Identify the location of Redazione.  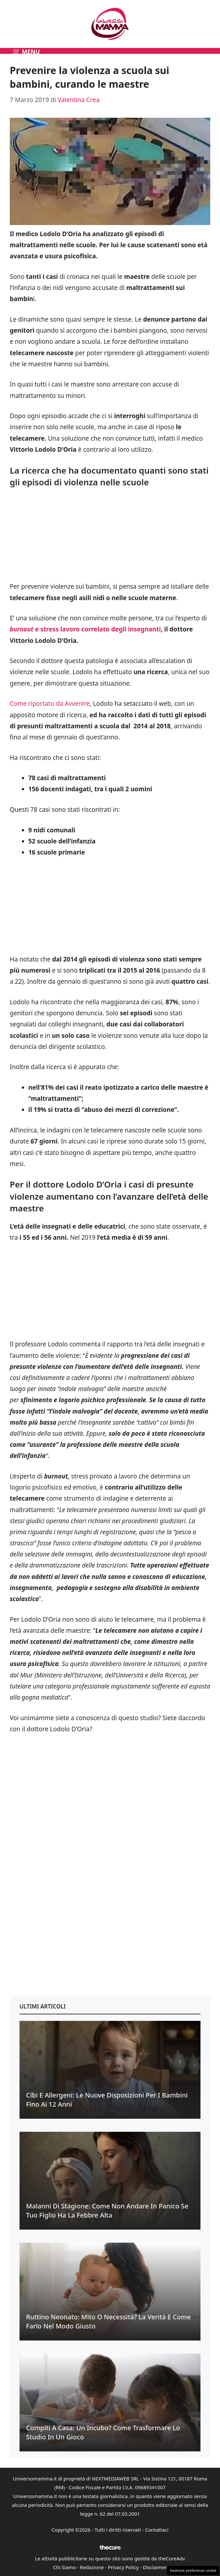
(92, 2567).